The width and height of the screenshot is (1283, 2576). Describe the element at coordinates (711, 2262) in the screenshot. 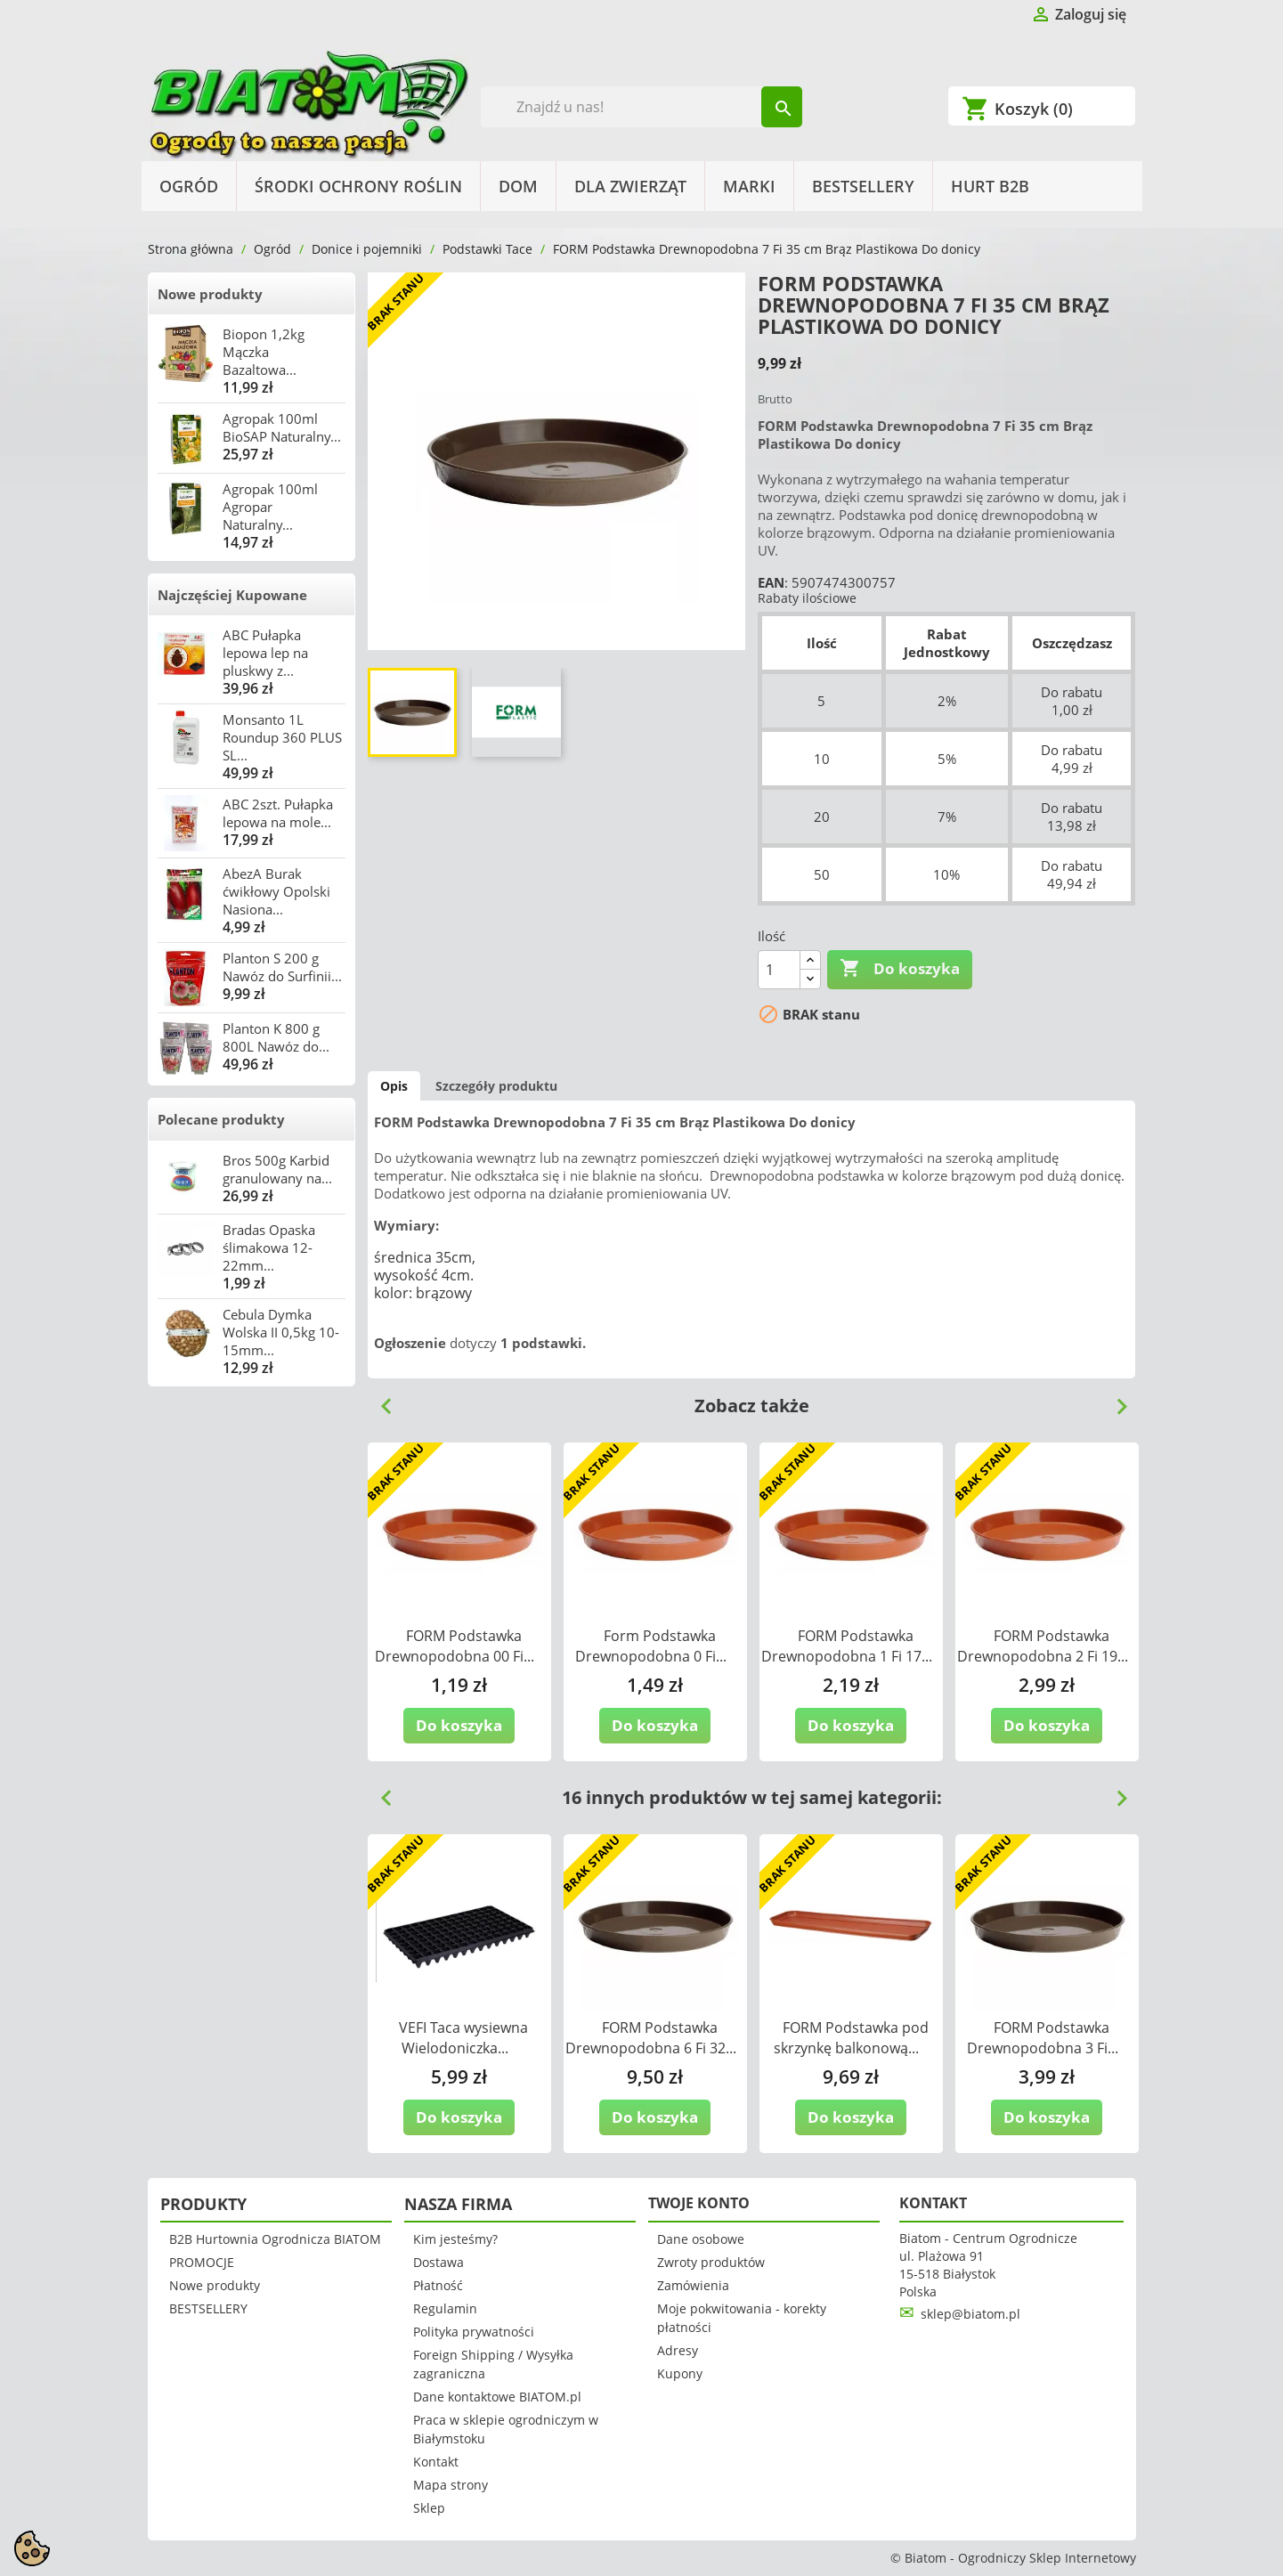

I see `Zwroty produktów` at that location.